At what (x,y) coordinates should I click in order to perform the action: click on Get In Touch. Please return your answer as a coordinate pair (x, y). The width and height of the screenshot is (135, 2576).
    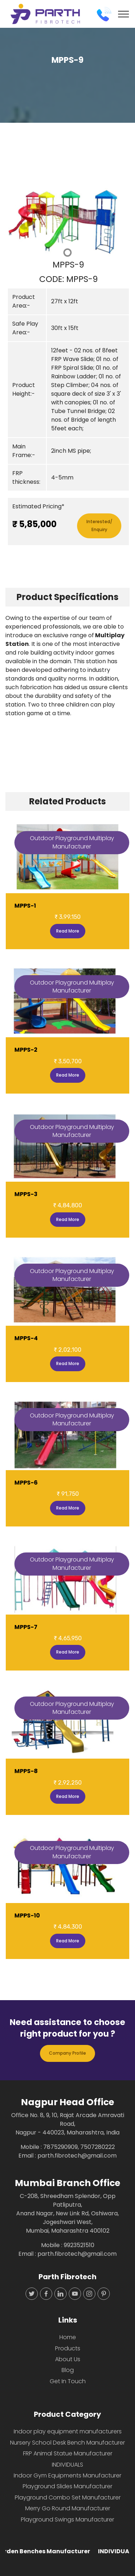
    Looking at the image, I should click on (68, 2381).